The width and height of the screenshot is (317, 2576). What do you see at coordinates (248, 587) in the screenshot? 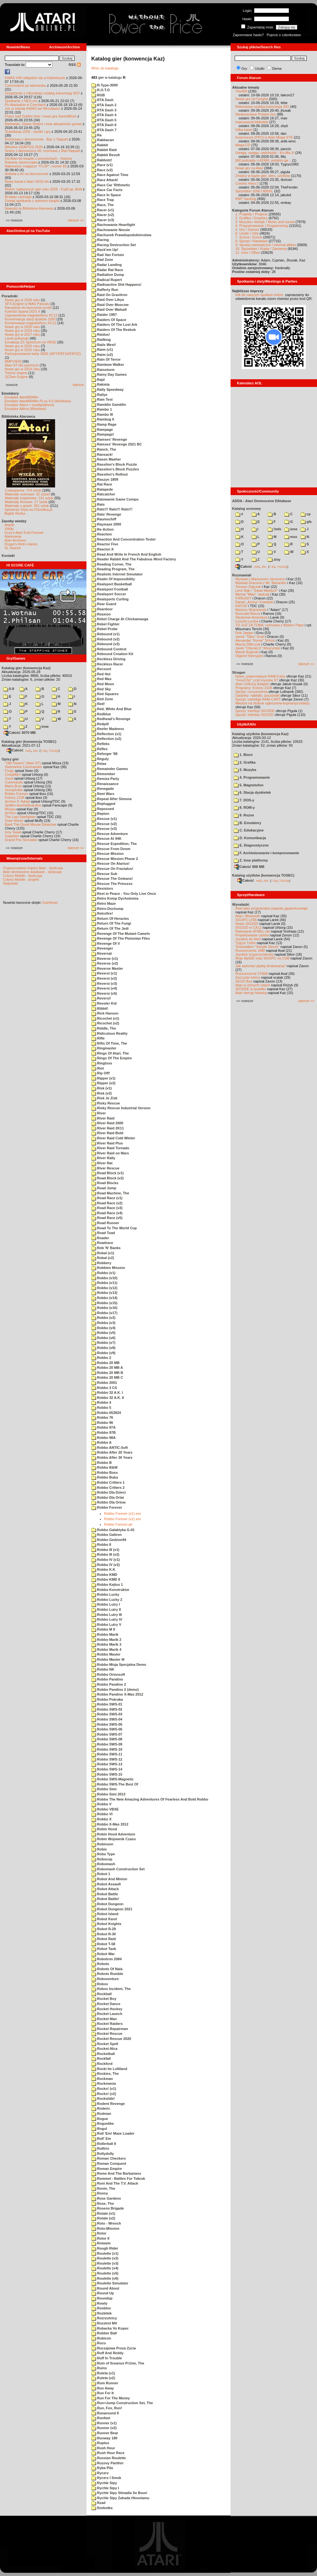
I see `Tomasz Dajczak` at bounding box center [248, 587].